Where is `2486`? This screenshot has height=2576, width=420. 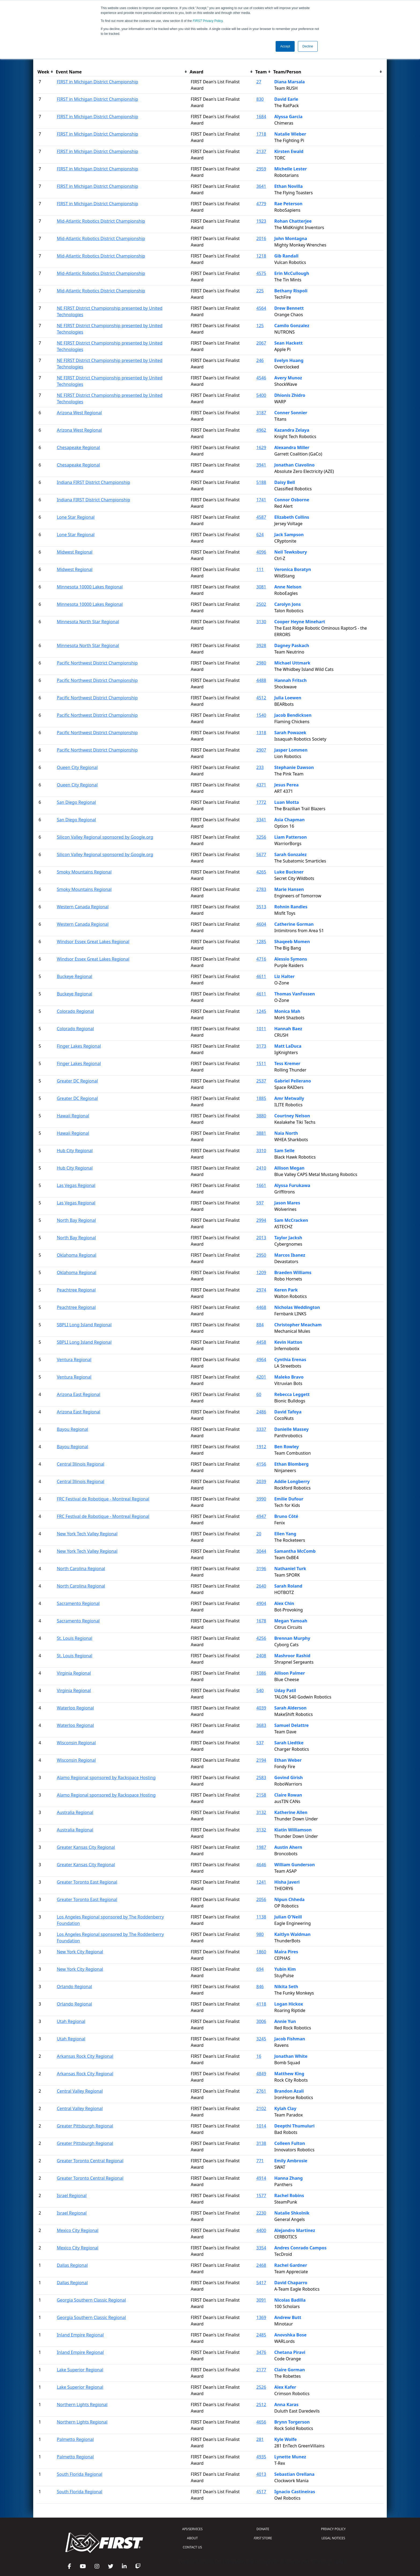
2486 is located at coordinates (261, 1412).